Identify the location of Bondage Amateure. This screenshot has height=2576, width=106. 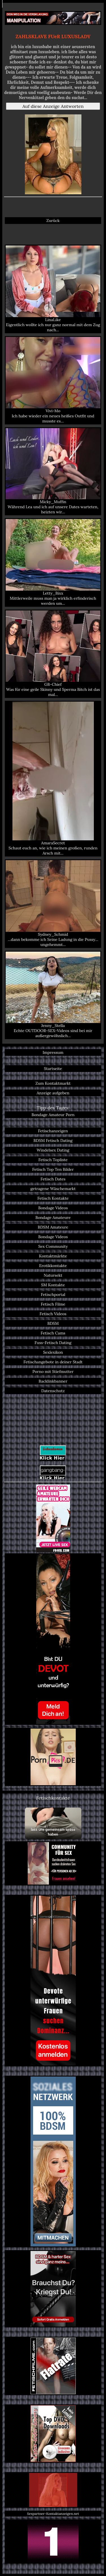
(53, 1217).